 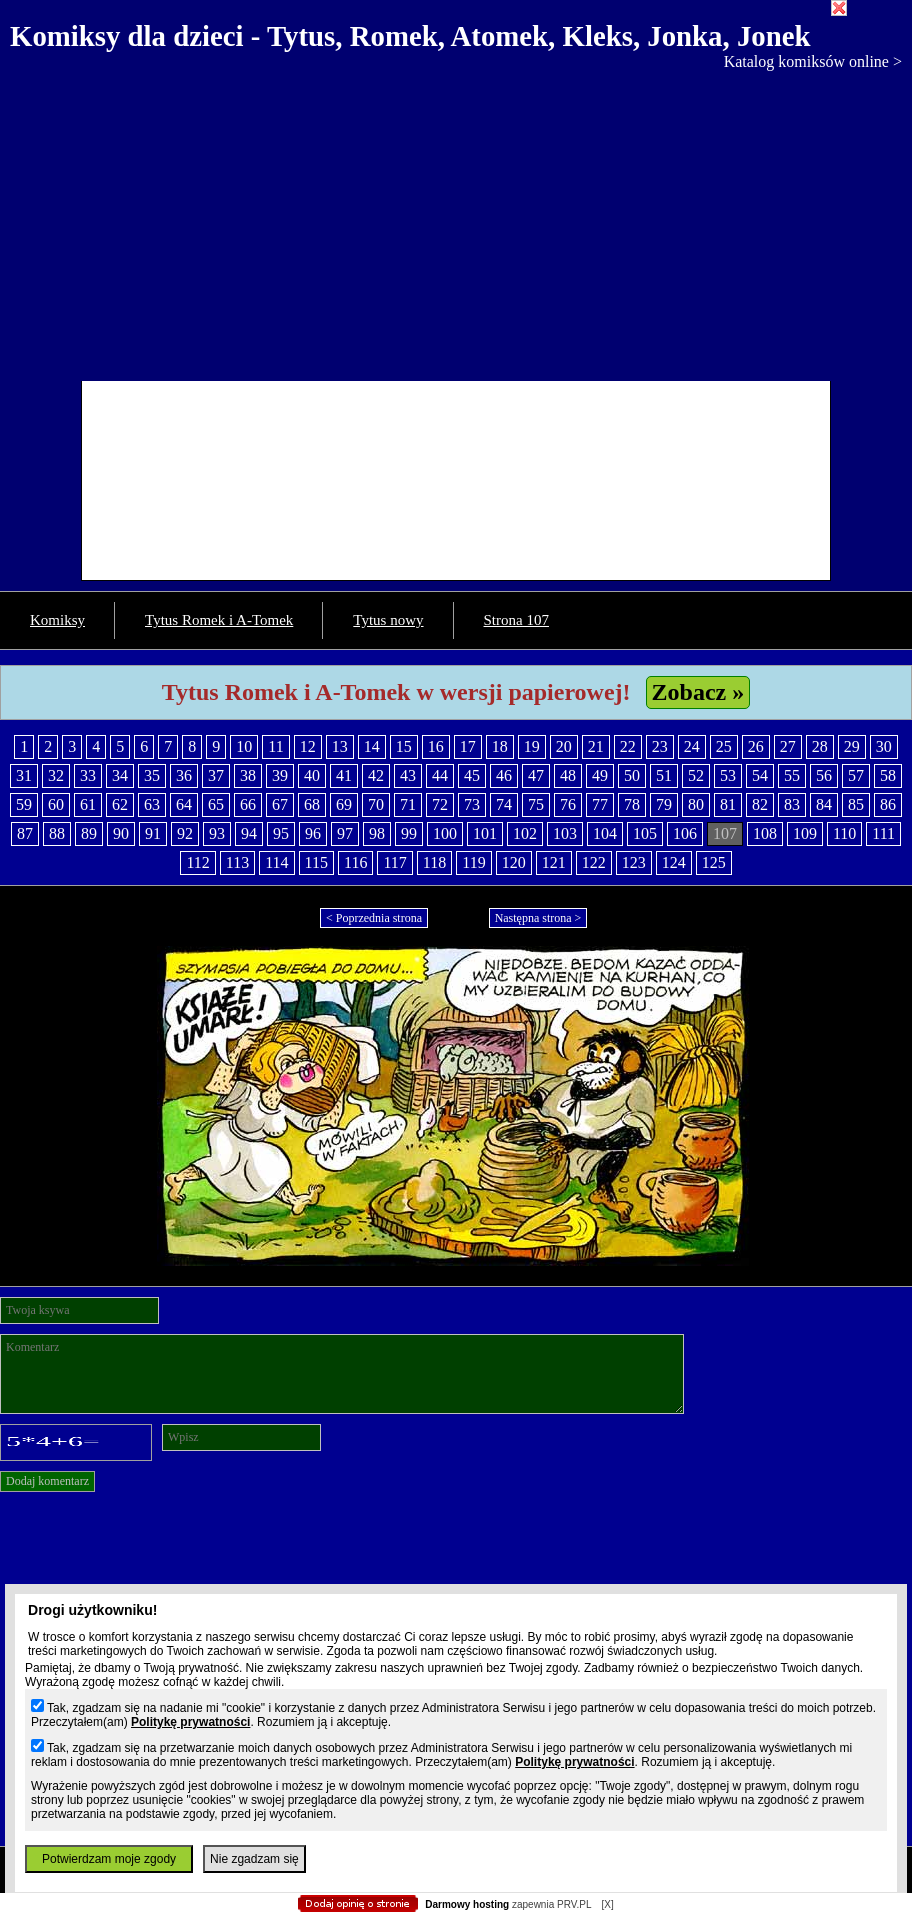 I want to click on 13, so click(x=340, y=746).